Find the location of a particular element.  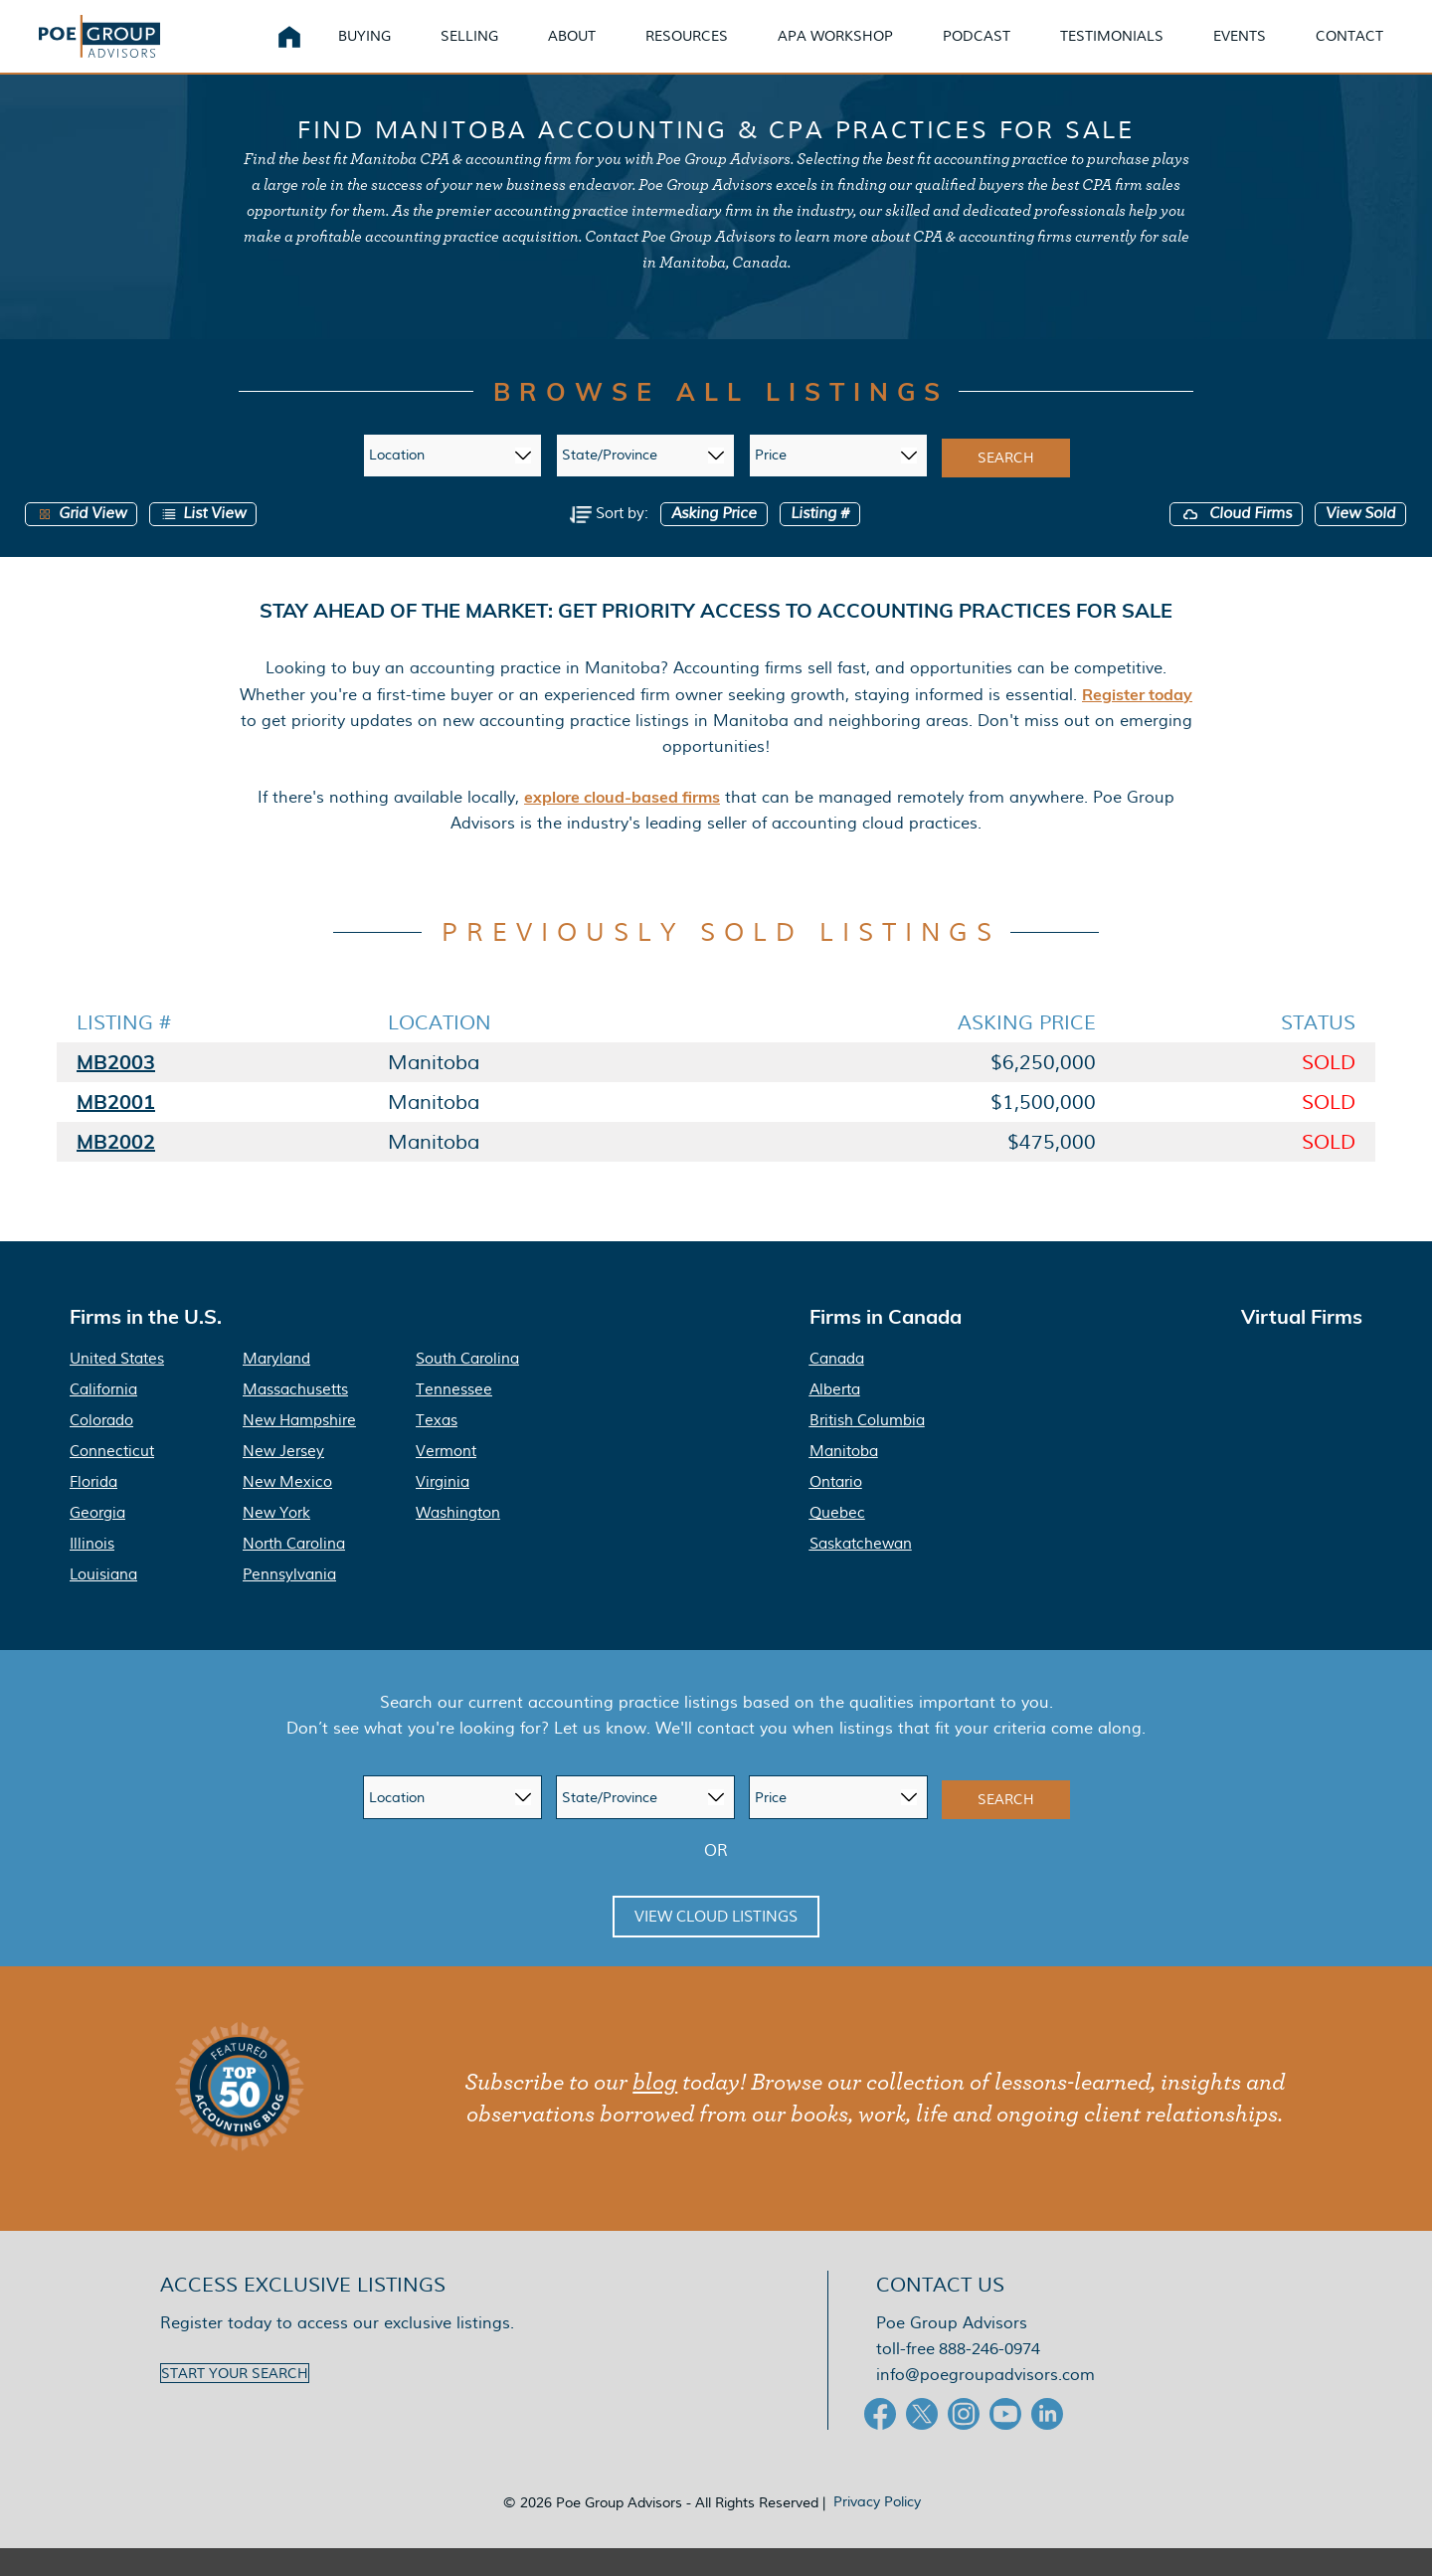

View Sold is located at coordinates (1360, 540).